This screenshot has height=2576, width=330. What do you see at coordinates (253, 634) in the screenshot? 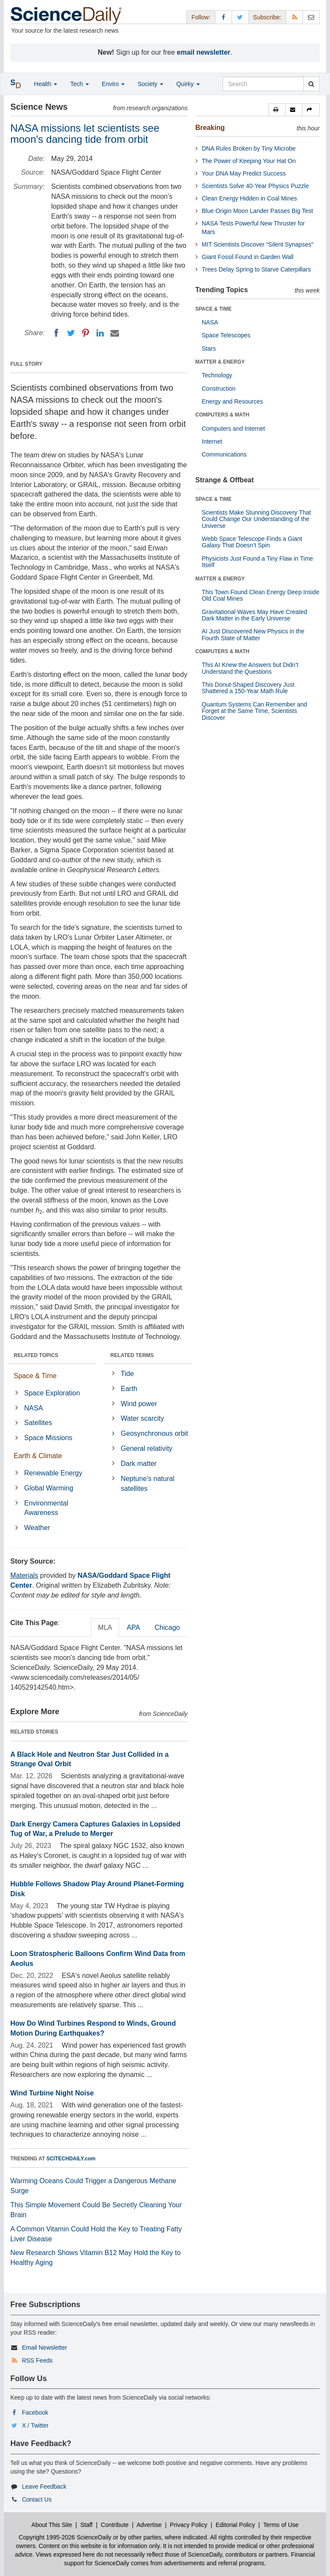
I see `AI Just Discovered New Physics in the Fourth State of Matter` at bounding box center [253, 634].